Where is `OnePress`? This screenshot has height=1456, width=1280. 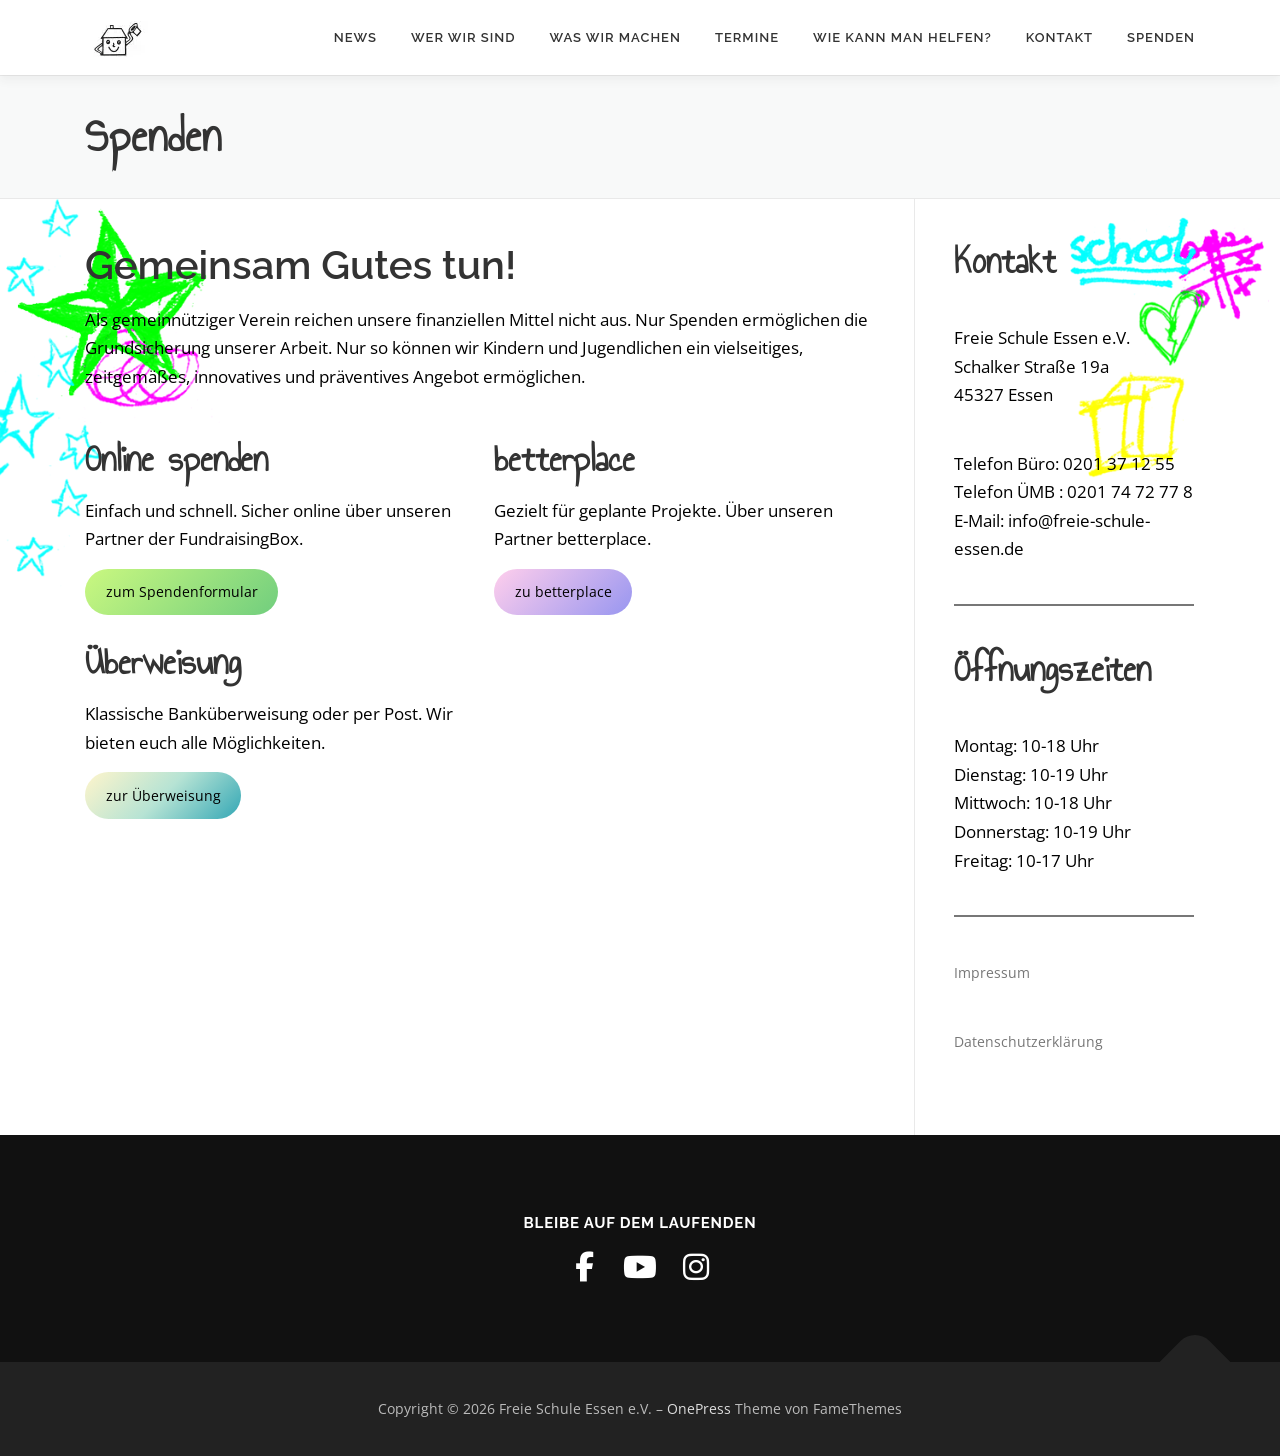
OnePress is located at coordinates (699, 1408).